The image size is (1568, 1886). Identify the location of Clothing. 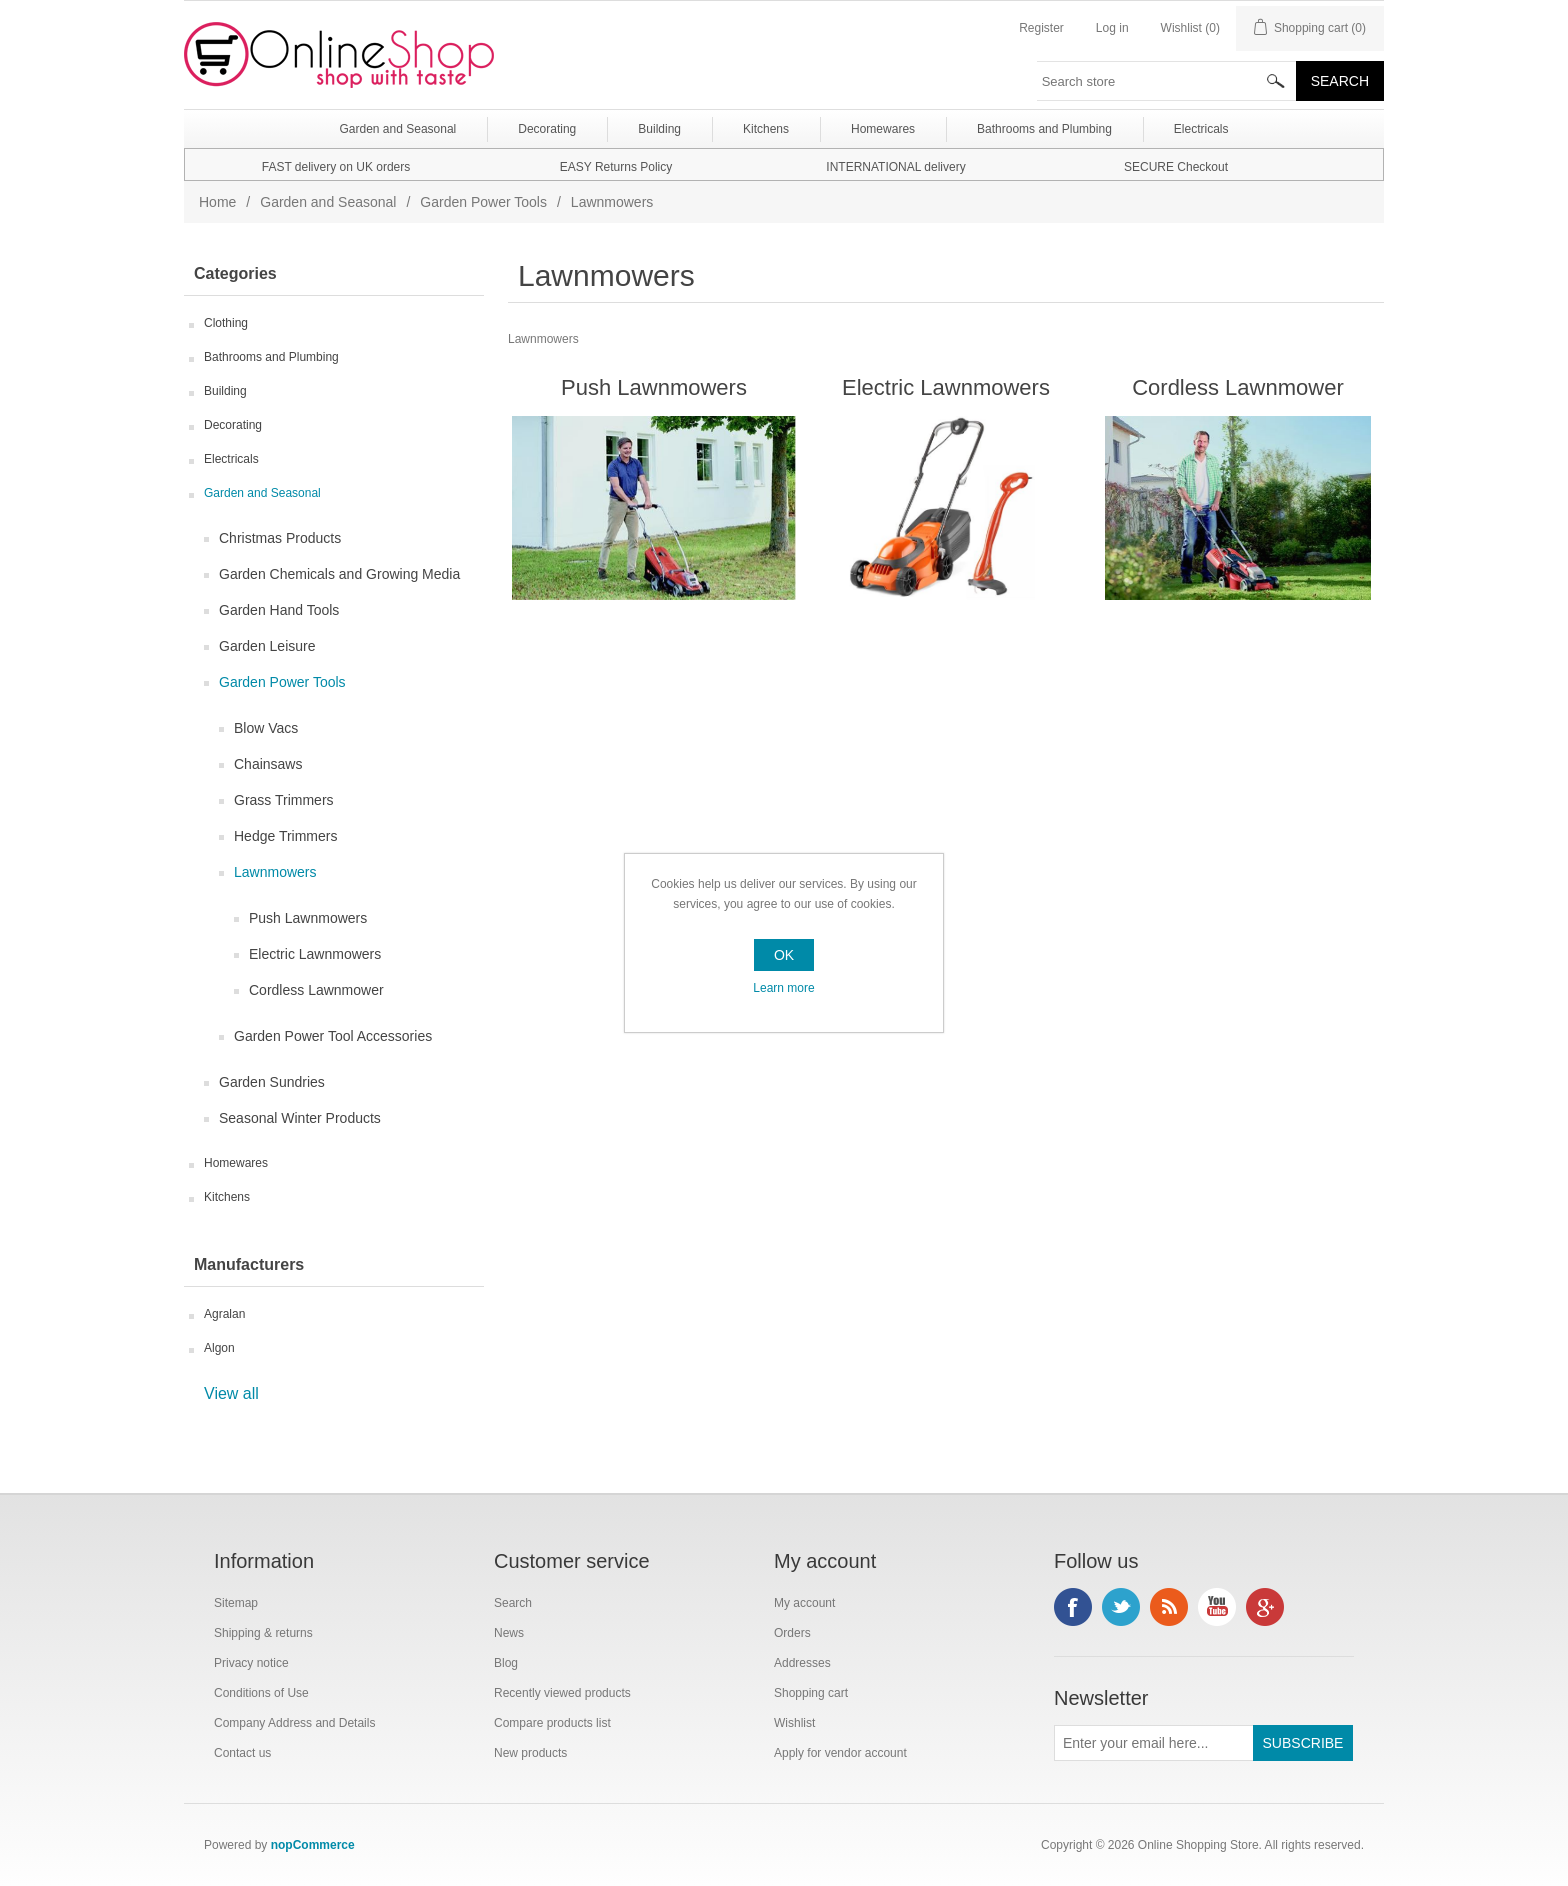
(226, 323).